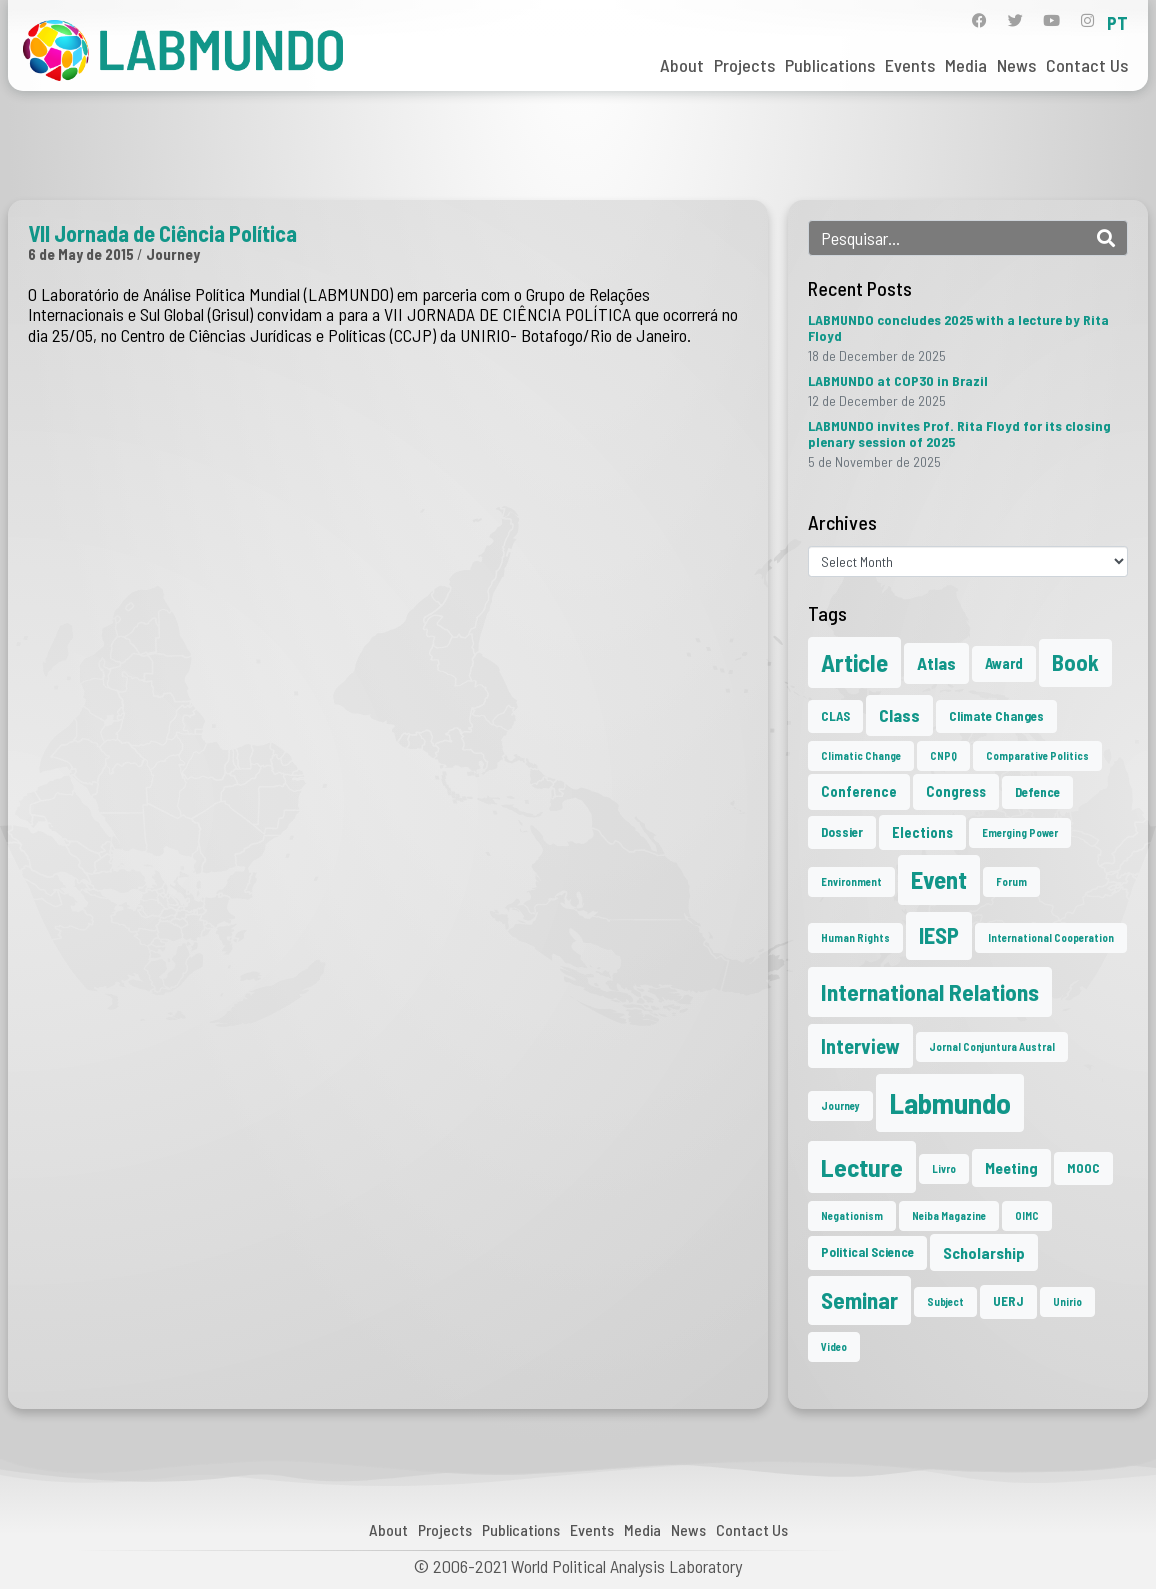 This screenshot has width=1156, height=1589. I want to click on Subject [Subject (1 item)], so click(945, 1301).